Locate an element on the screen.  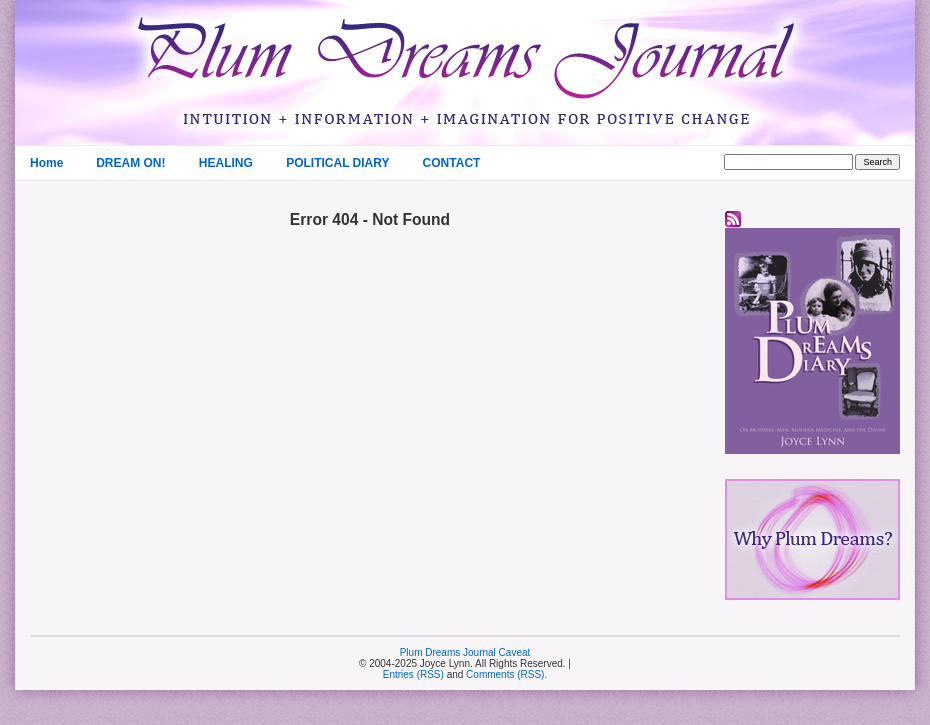
DREAM ON! is located at coordinates (130, 163).